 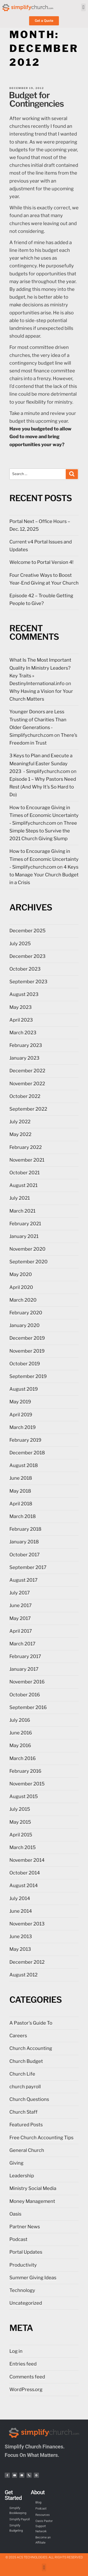 What do you see at coordinates (23, 1975) in the screenshot?
I see `August 2012` at bounding box center [23, 1975].